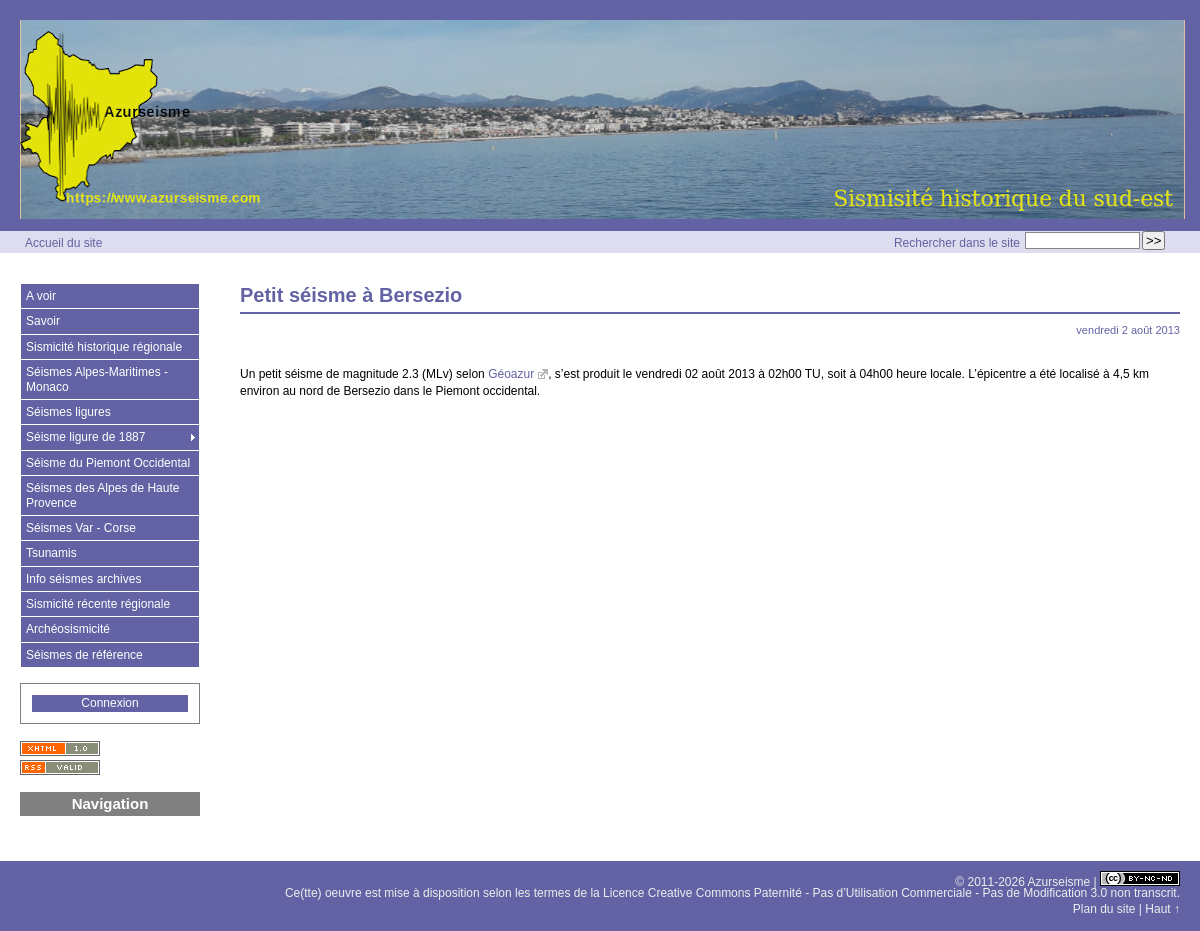 The height and width of the screenshot is (931, 1200). Describe the element at coordinates (81, 528) in the screenshot. I see `Séismes Var - Corse` at that location.